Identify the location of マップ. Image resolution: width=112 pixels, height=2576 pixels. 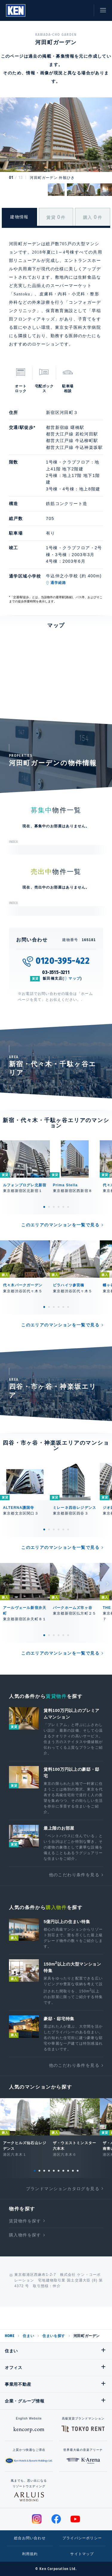
(74, 978).